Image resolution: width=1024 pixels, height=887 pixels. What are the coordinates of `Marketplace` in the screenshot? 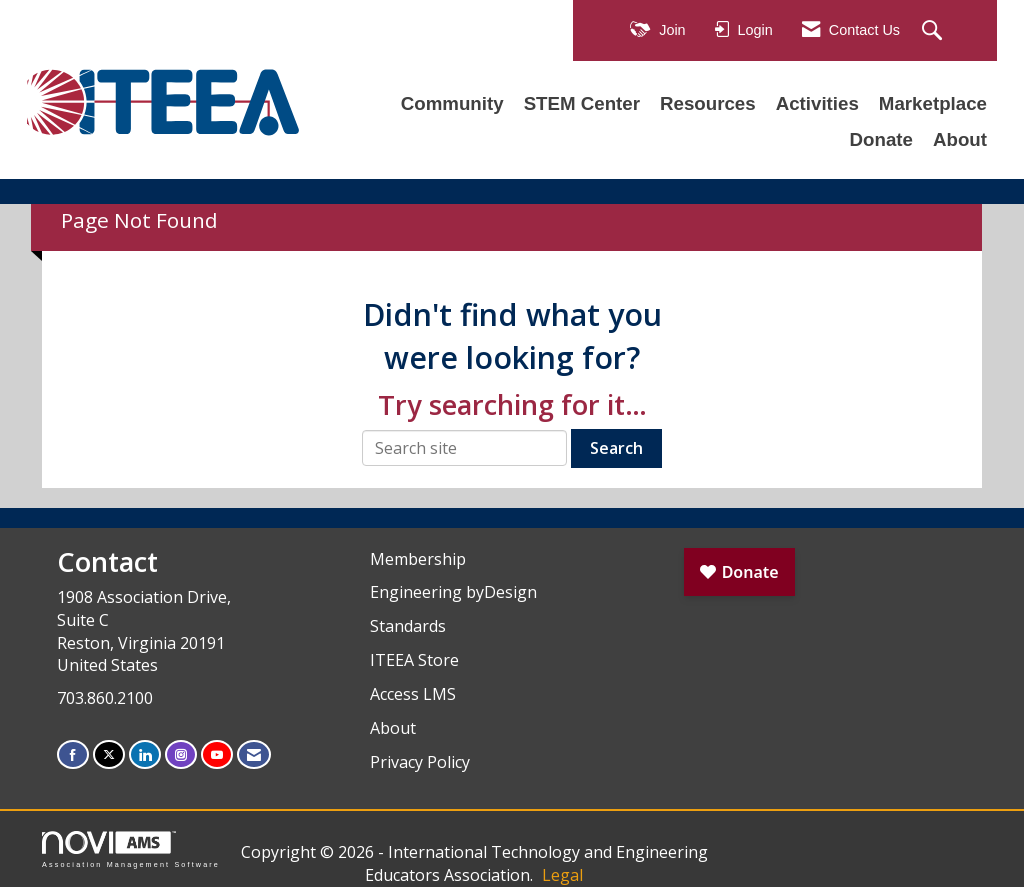 It's located at (933, 103).